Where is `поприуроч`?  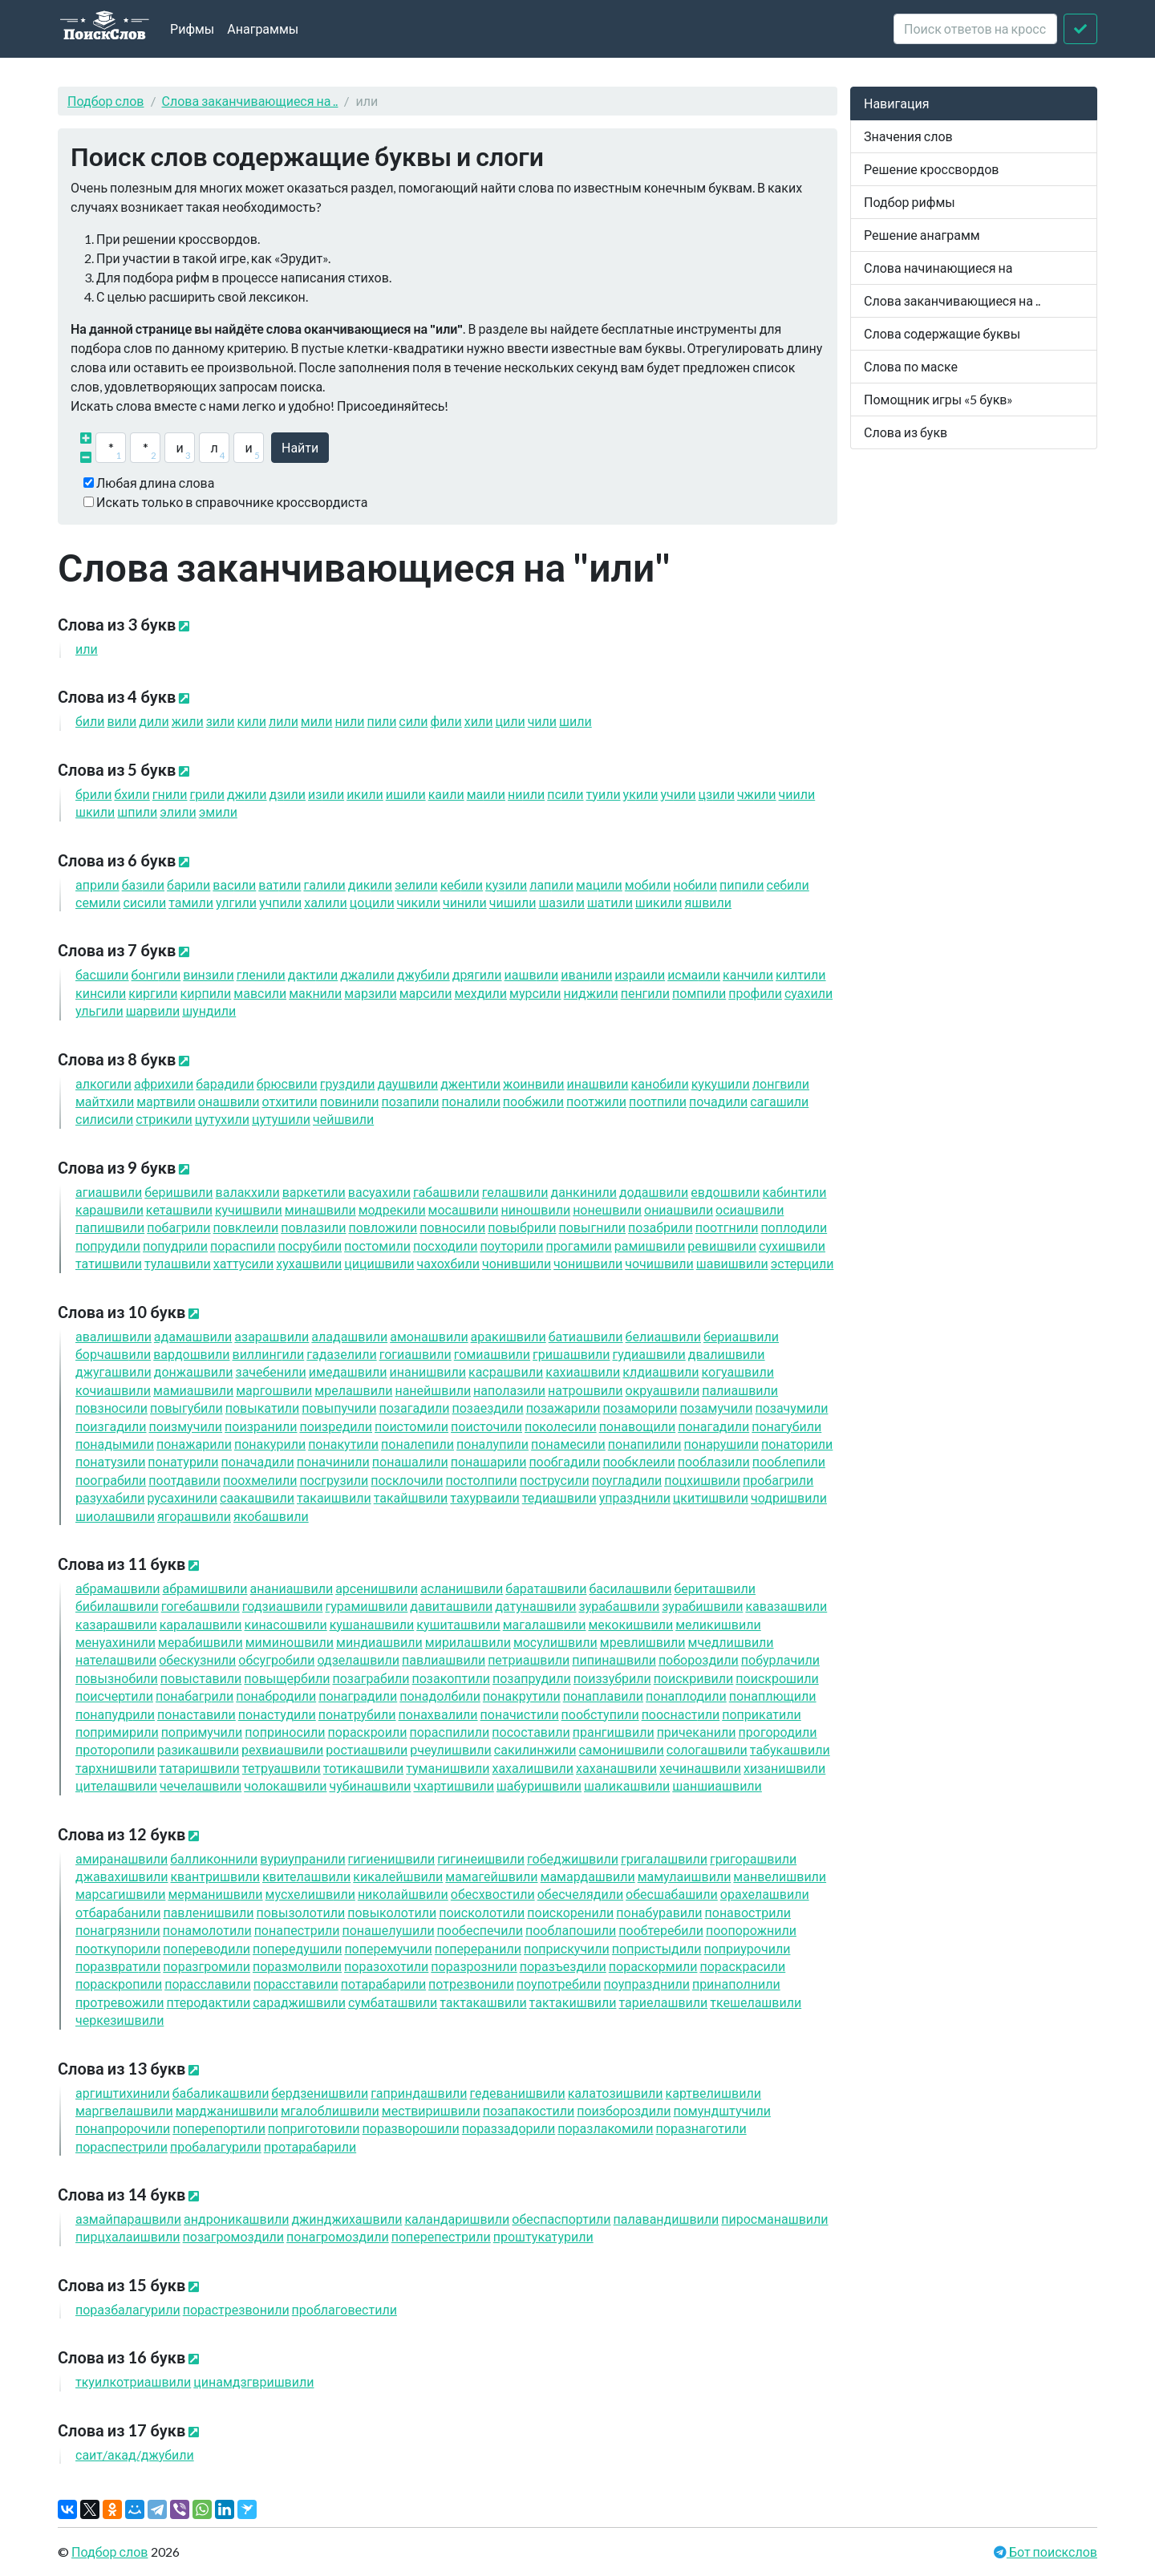 поприуроч is located at coordinates (746, 1948).